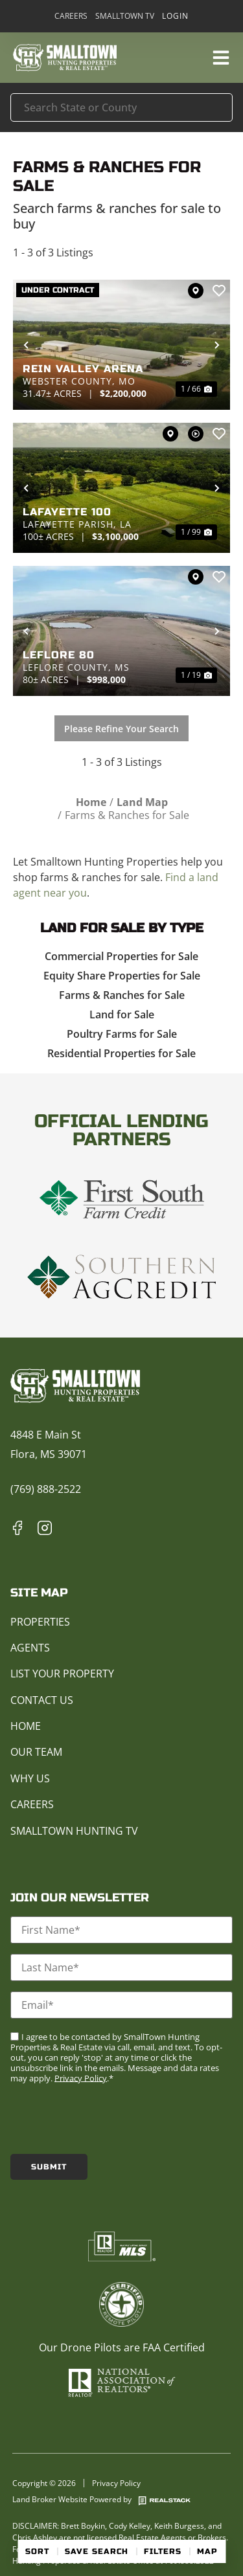 Image resolution: width=243 pixels, height=2576 pixels. Describe the element at coordinates (40, 1622) in the screenshot. I see `Properties` at that location.